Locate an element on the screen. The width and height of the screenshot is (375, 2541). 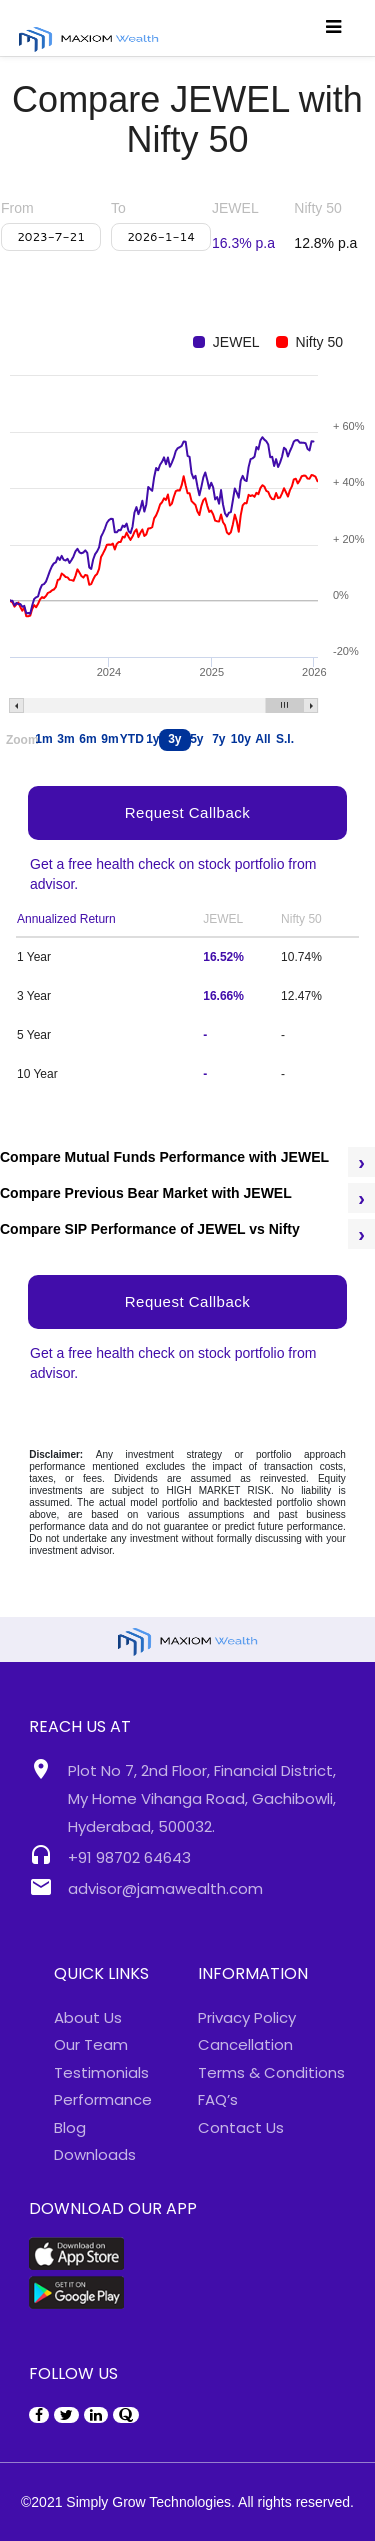
Testimonials is located at coordinates (101, 2072).